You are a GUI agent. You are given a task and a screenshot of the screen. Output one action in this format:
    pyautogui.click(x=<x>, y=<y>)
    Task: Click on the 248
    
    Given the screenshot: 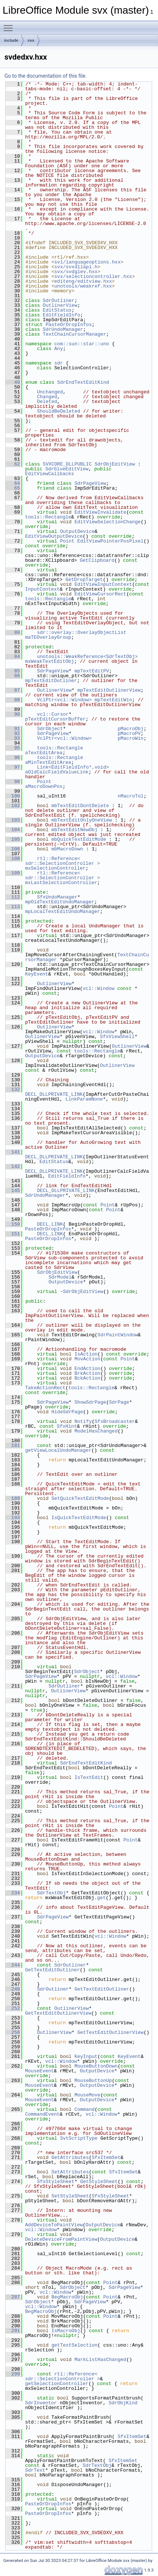 What is the action you would take?
    pyautogui.click(x=13, y=1989)
    